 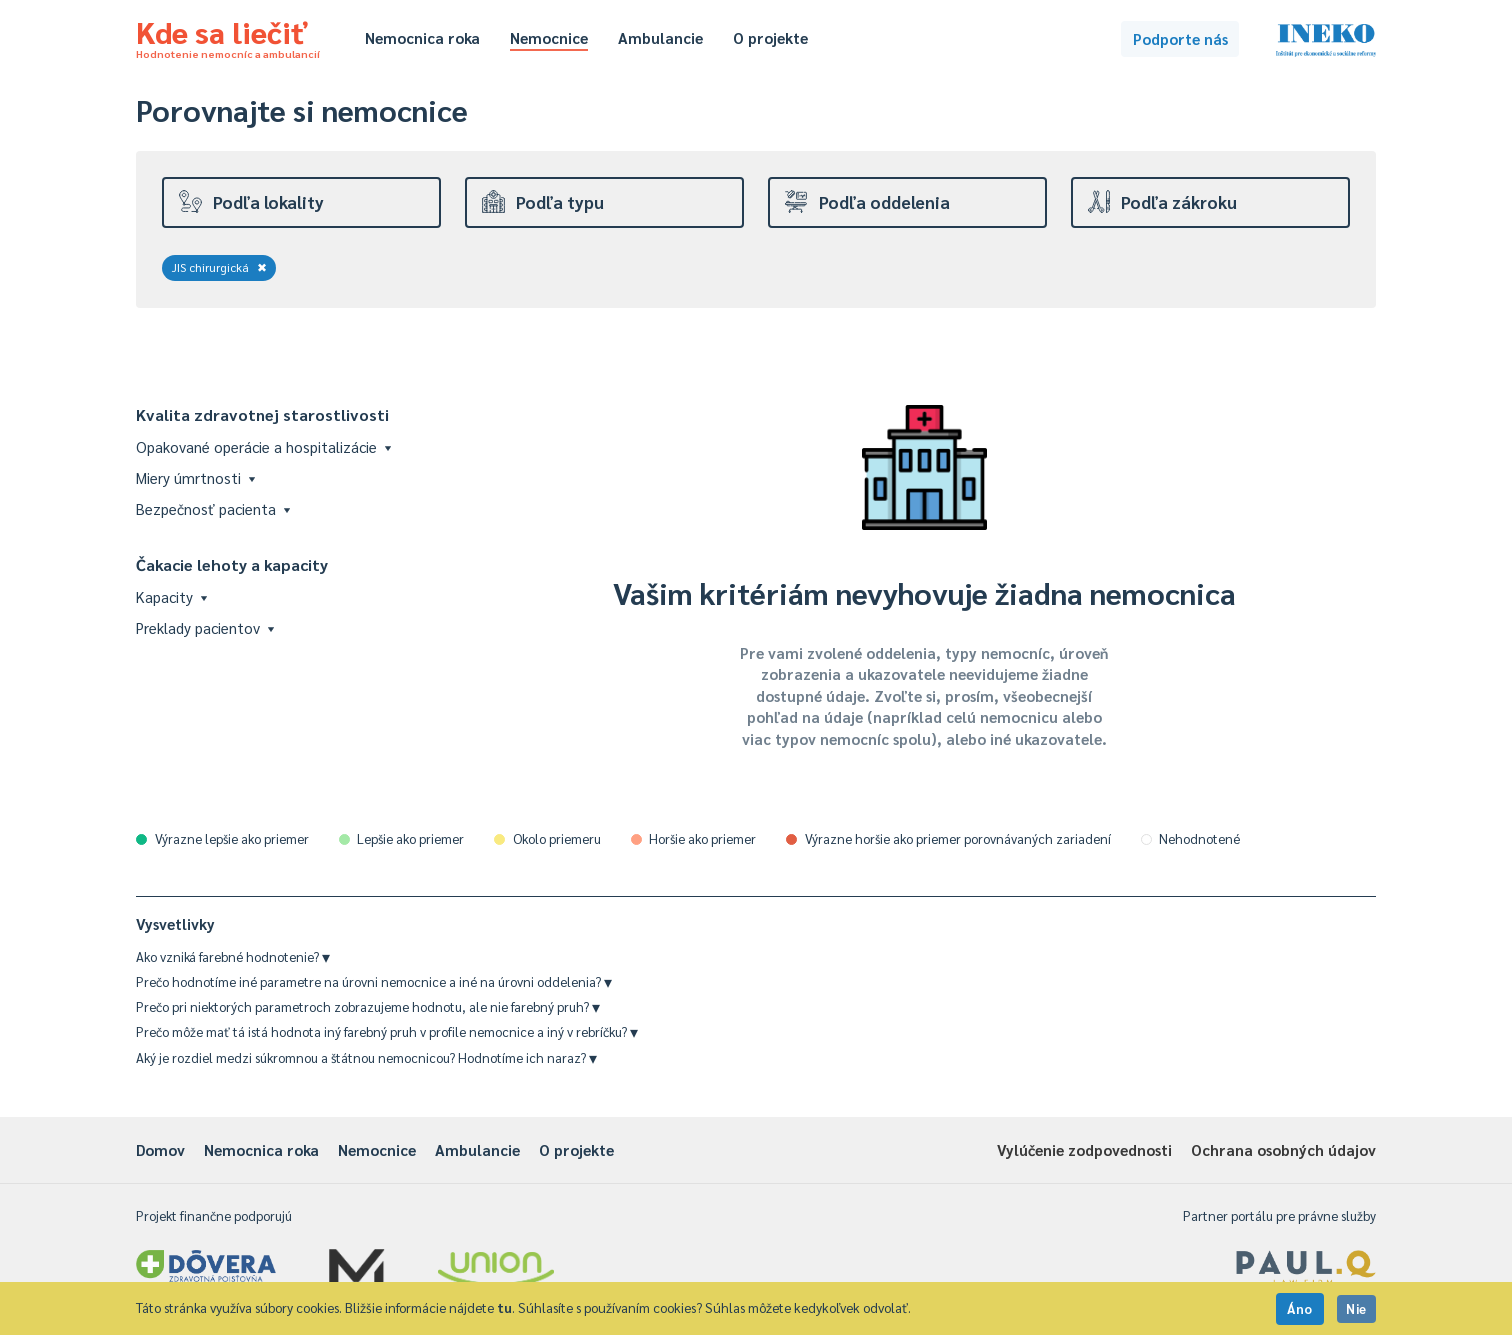 I want to click on Preklady pacientov, so click(x=205, y=627).